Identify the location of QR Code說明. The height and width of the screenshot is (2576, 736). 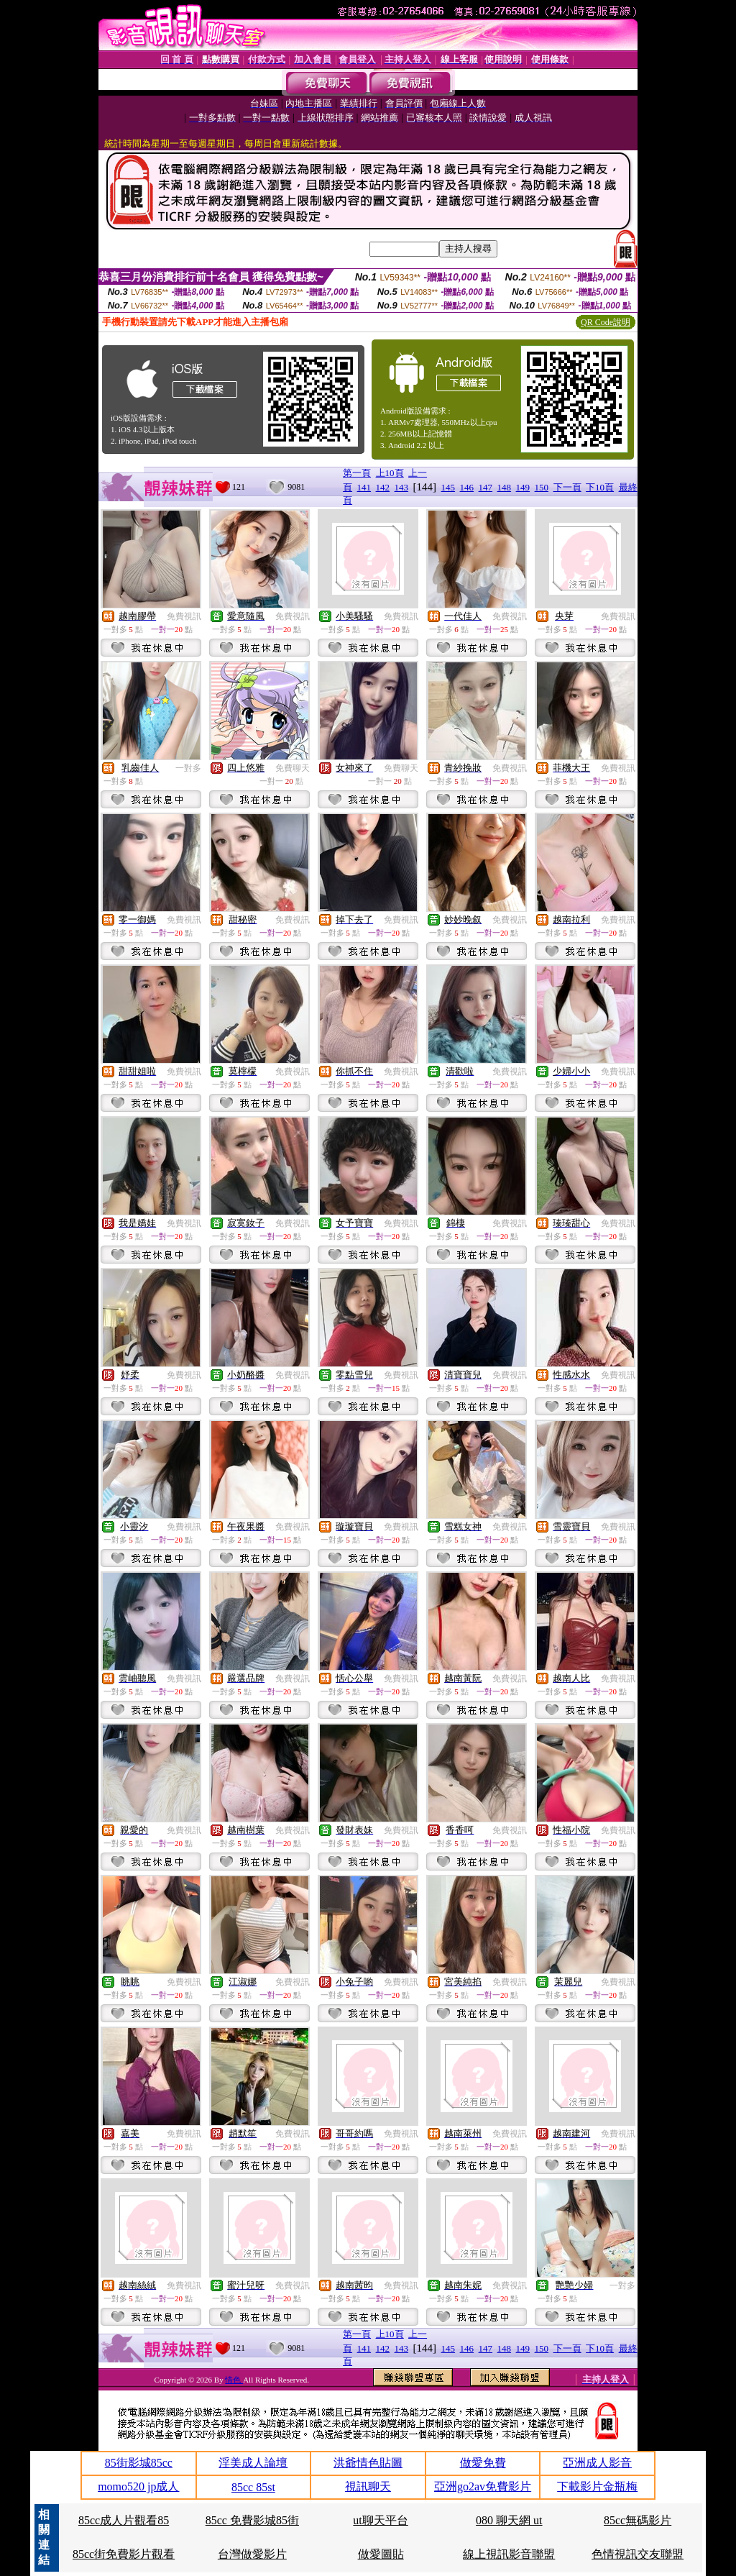
(605, 322).